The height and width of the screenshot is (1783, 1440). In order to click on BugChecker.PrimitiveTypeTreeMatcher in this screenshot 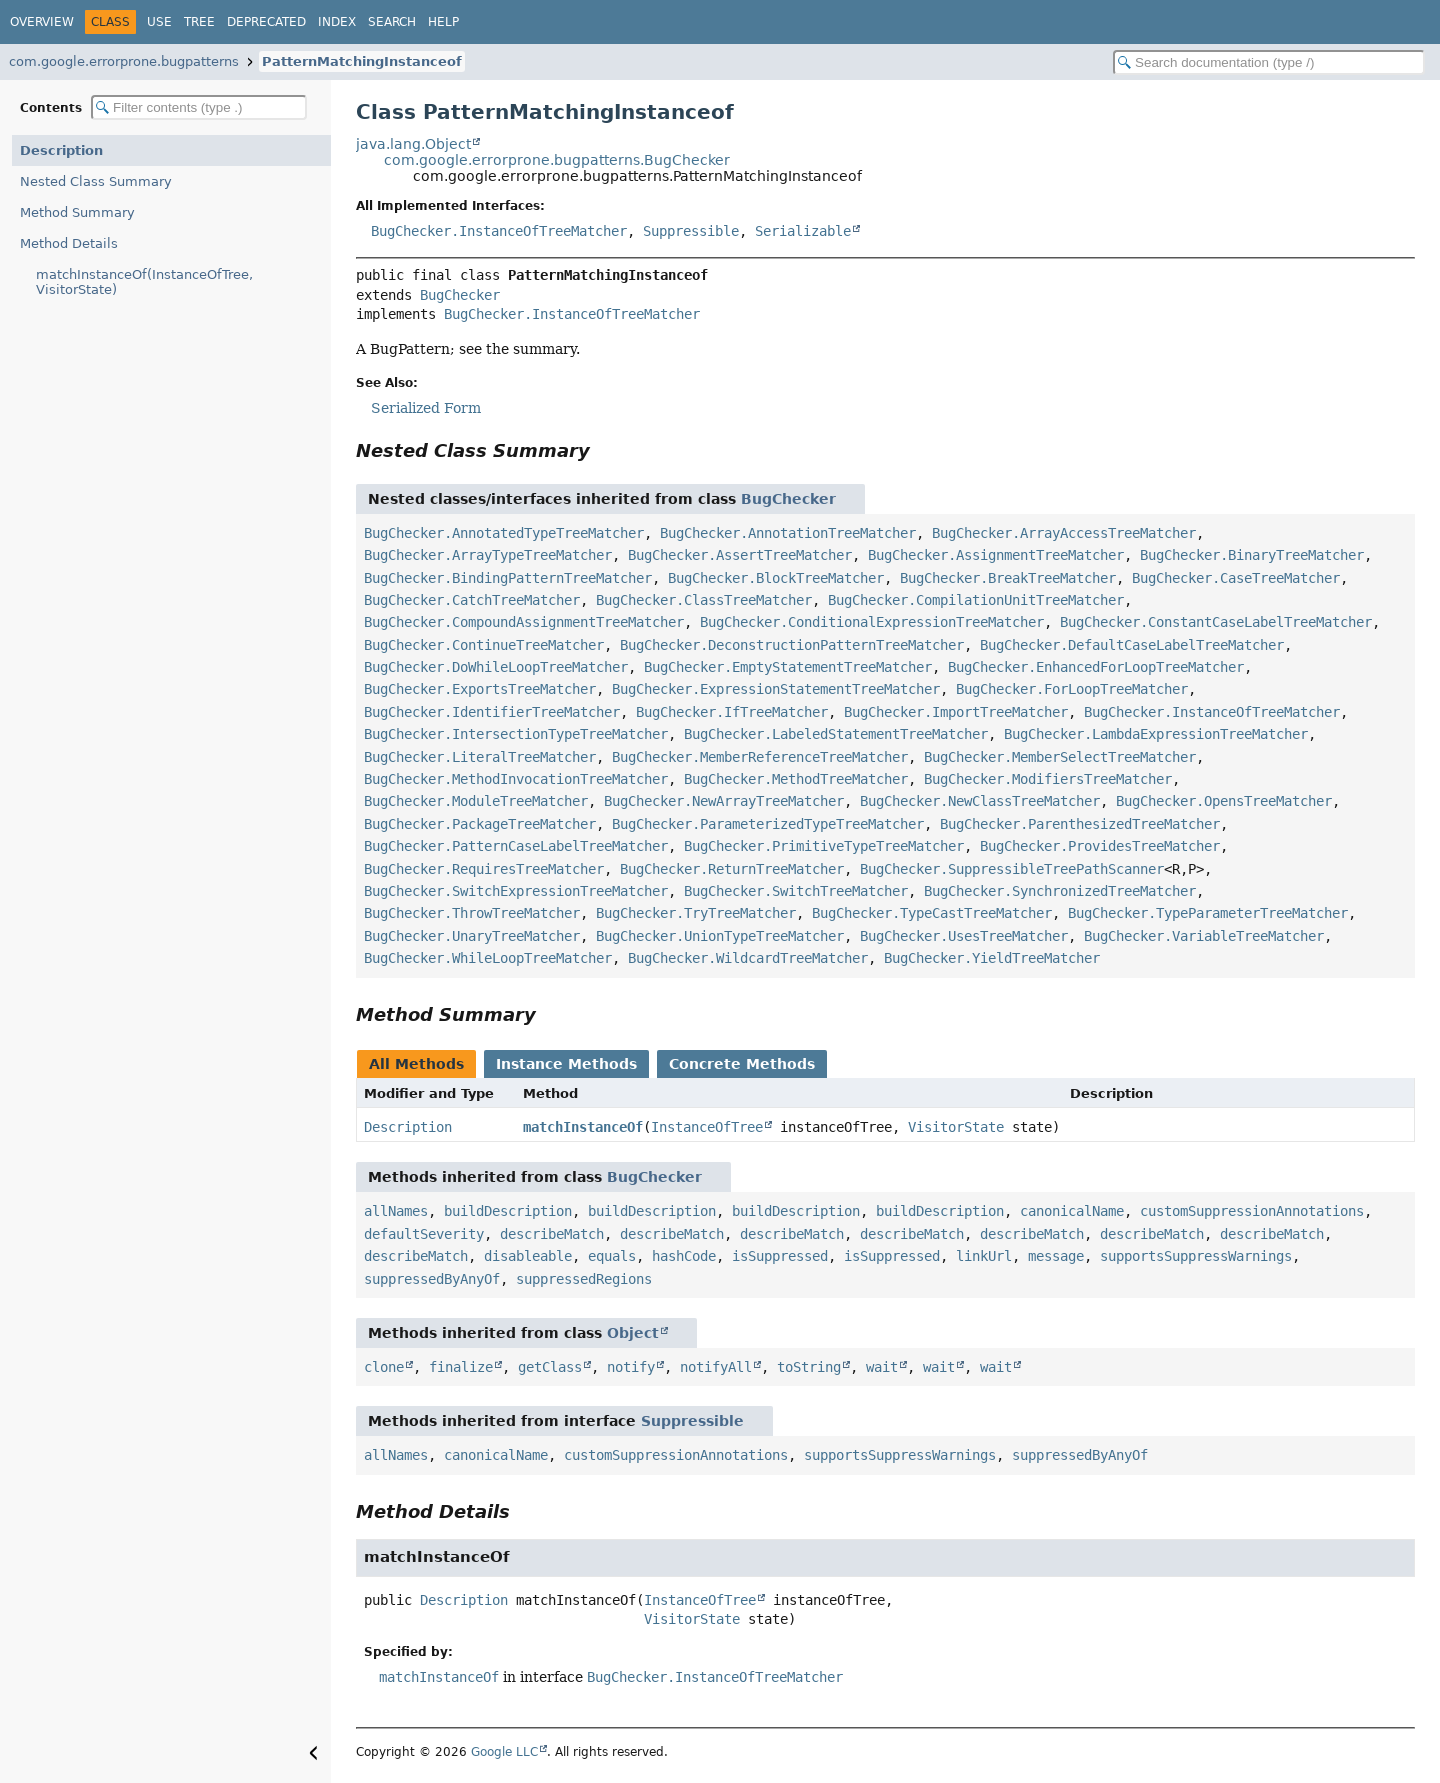, I will do `click(824, 846)`.